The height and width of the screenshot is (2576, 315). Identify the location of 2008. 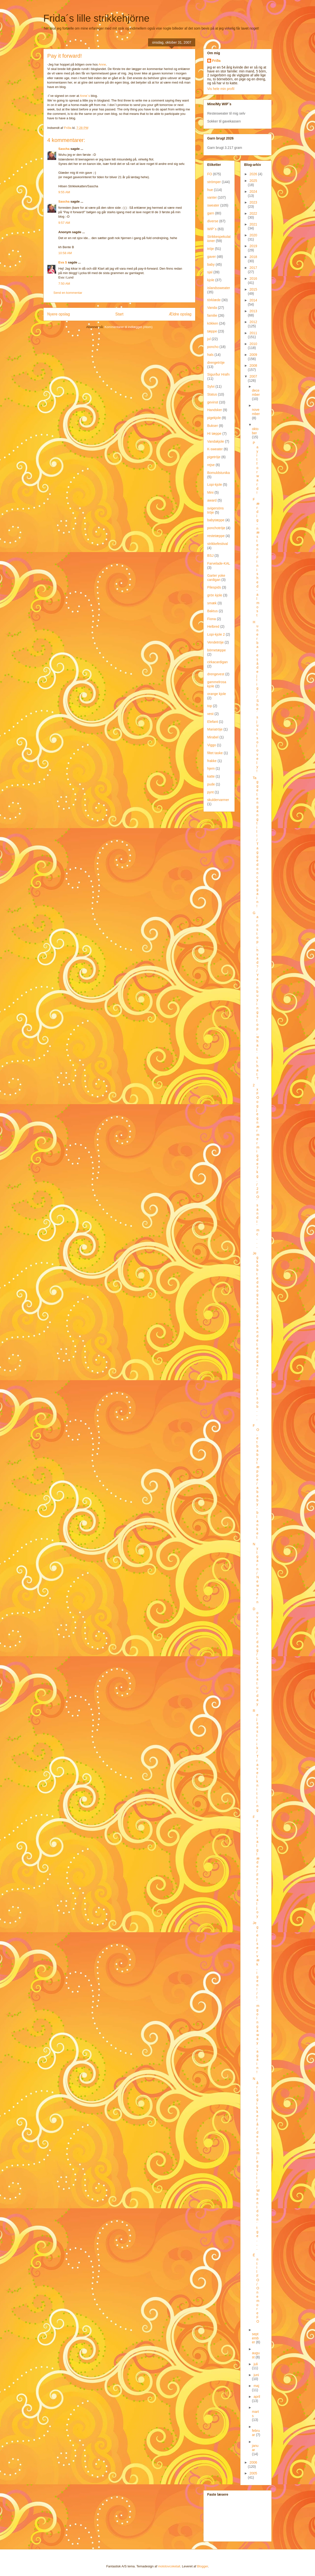
(253, 365).